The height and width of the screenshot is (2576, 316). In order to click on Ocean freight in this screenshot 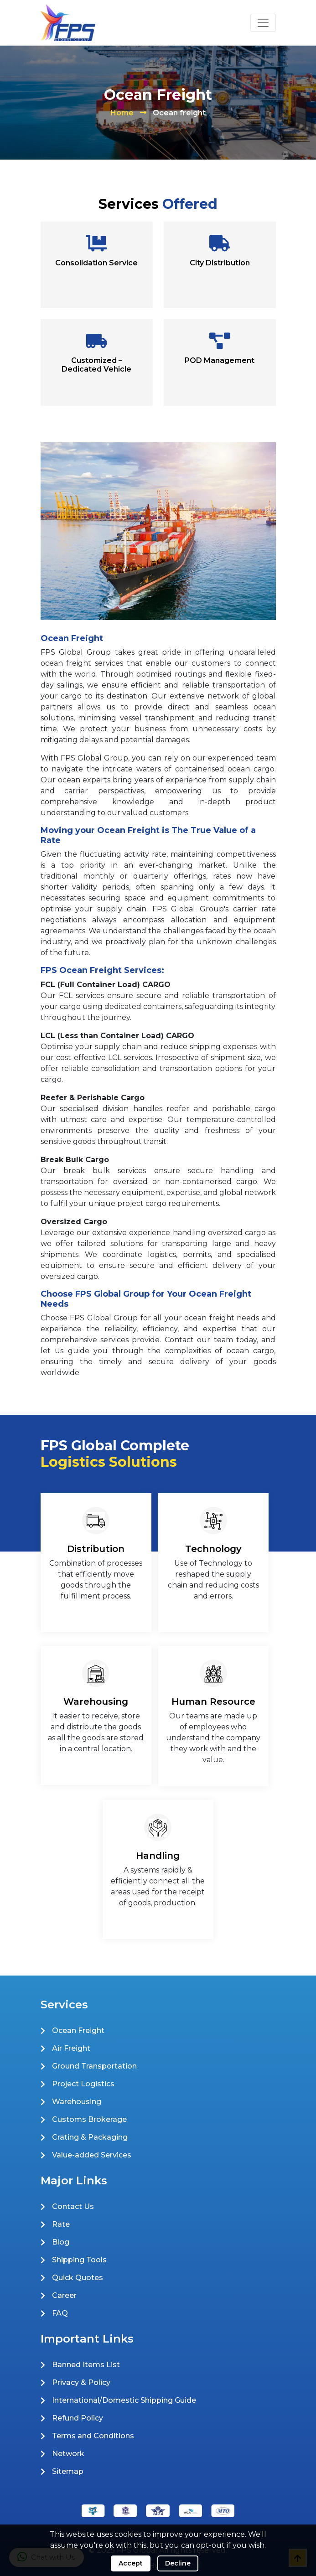, I will do `click(179, 113)`.